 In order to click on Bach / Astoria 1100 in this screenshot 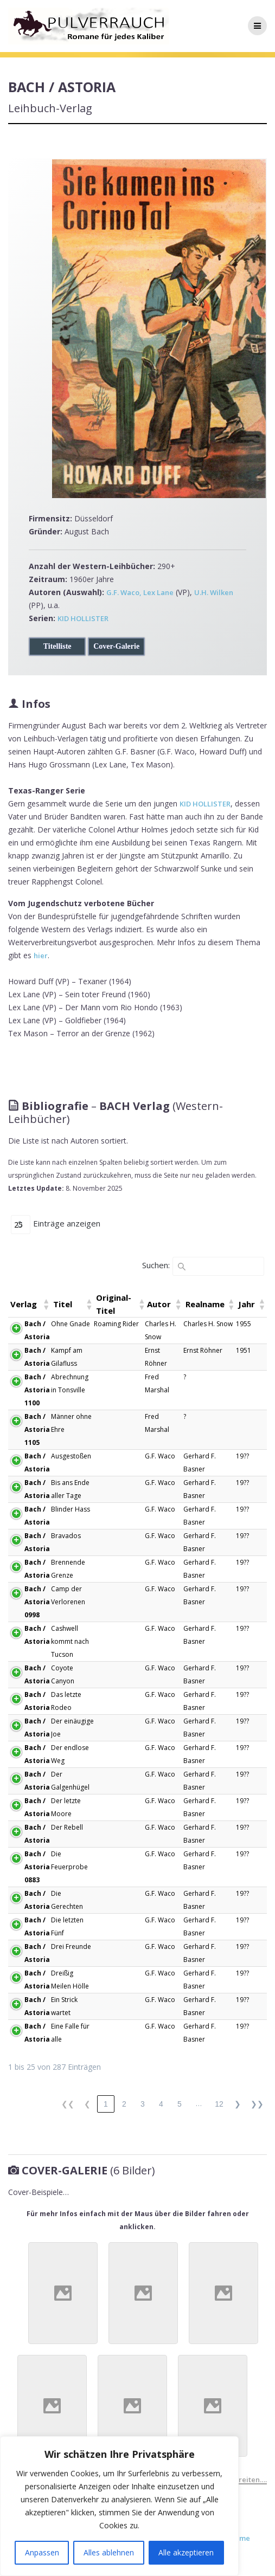, I will do `click(37, 1390)`.